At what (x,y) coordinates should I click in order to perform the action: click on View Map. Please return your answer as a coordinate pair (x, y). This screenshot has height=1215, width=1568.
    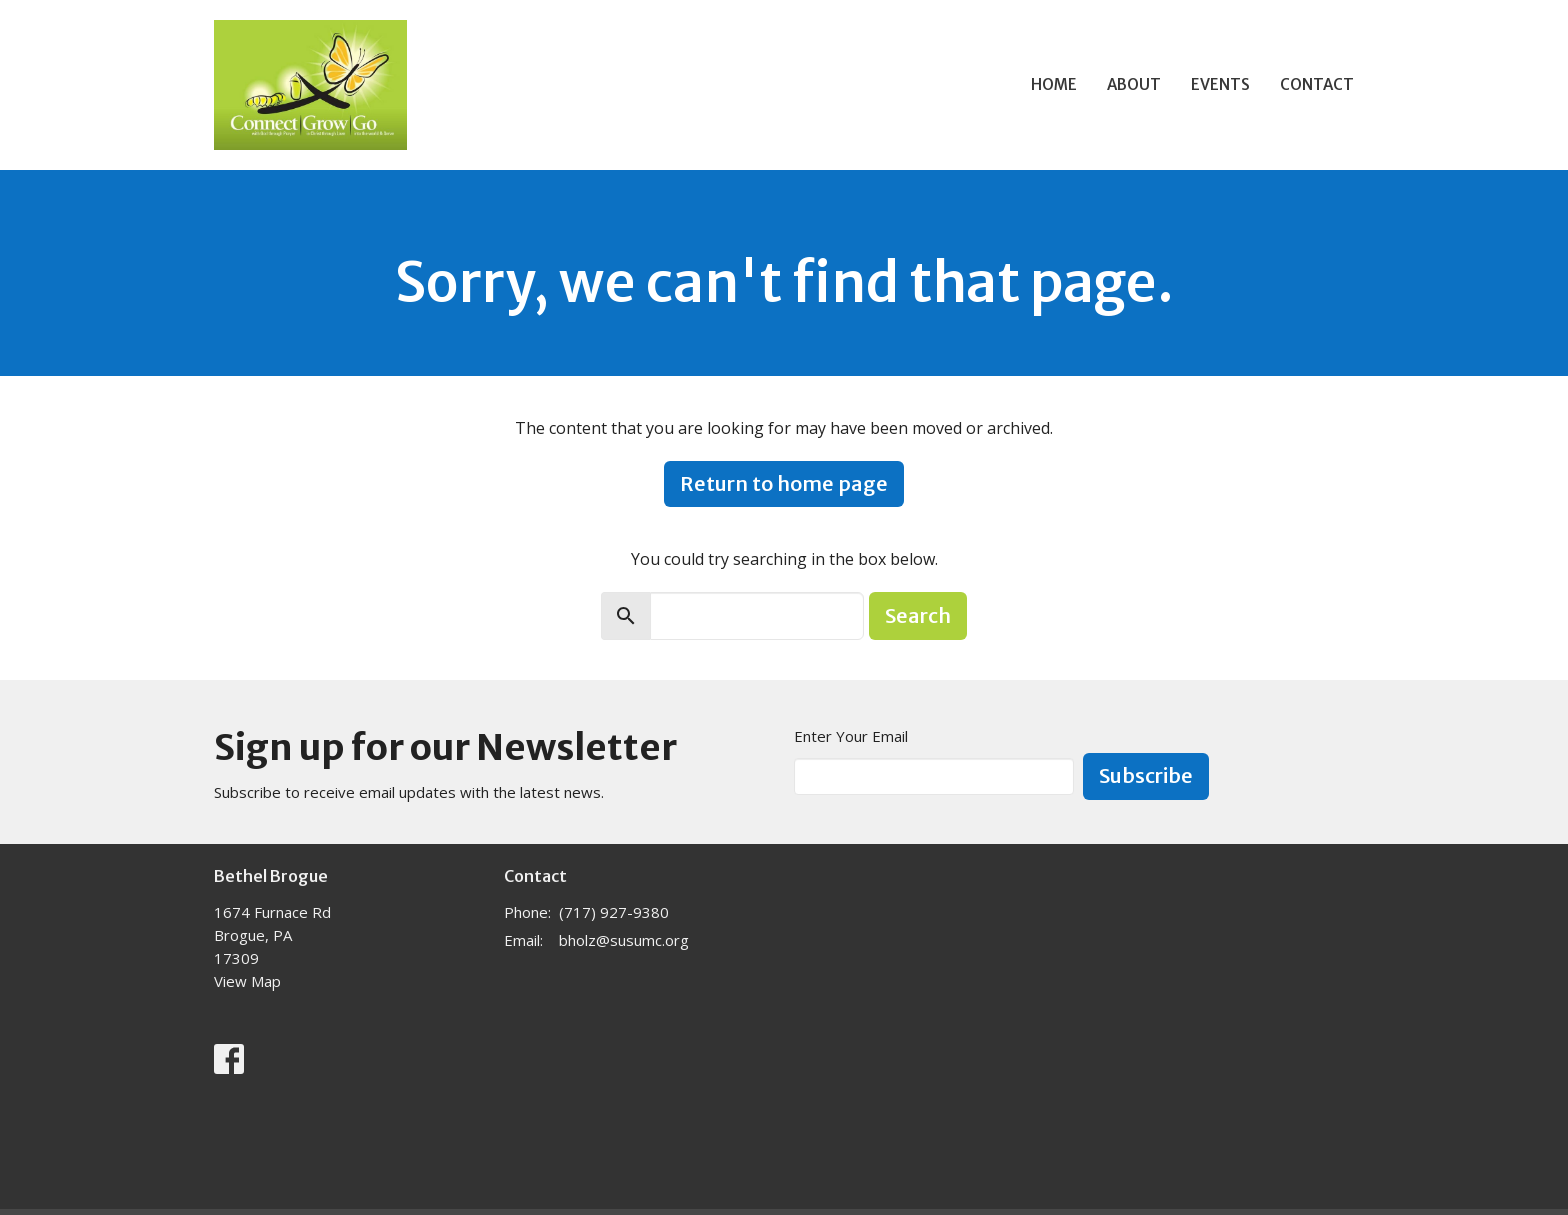
    Looking at the image, I should click on (247, 981).